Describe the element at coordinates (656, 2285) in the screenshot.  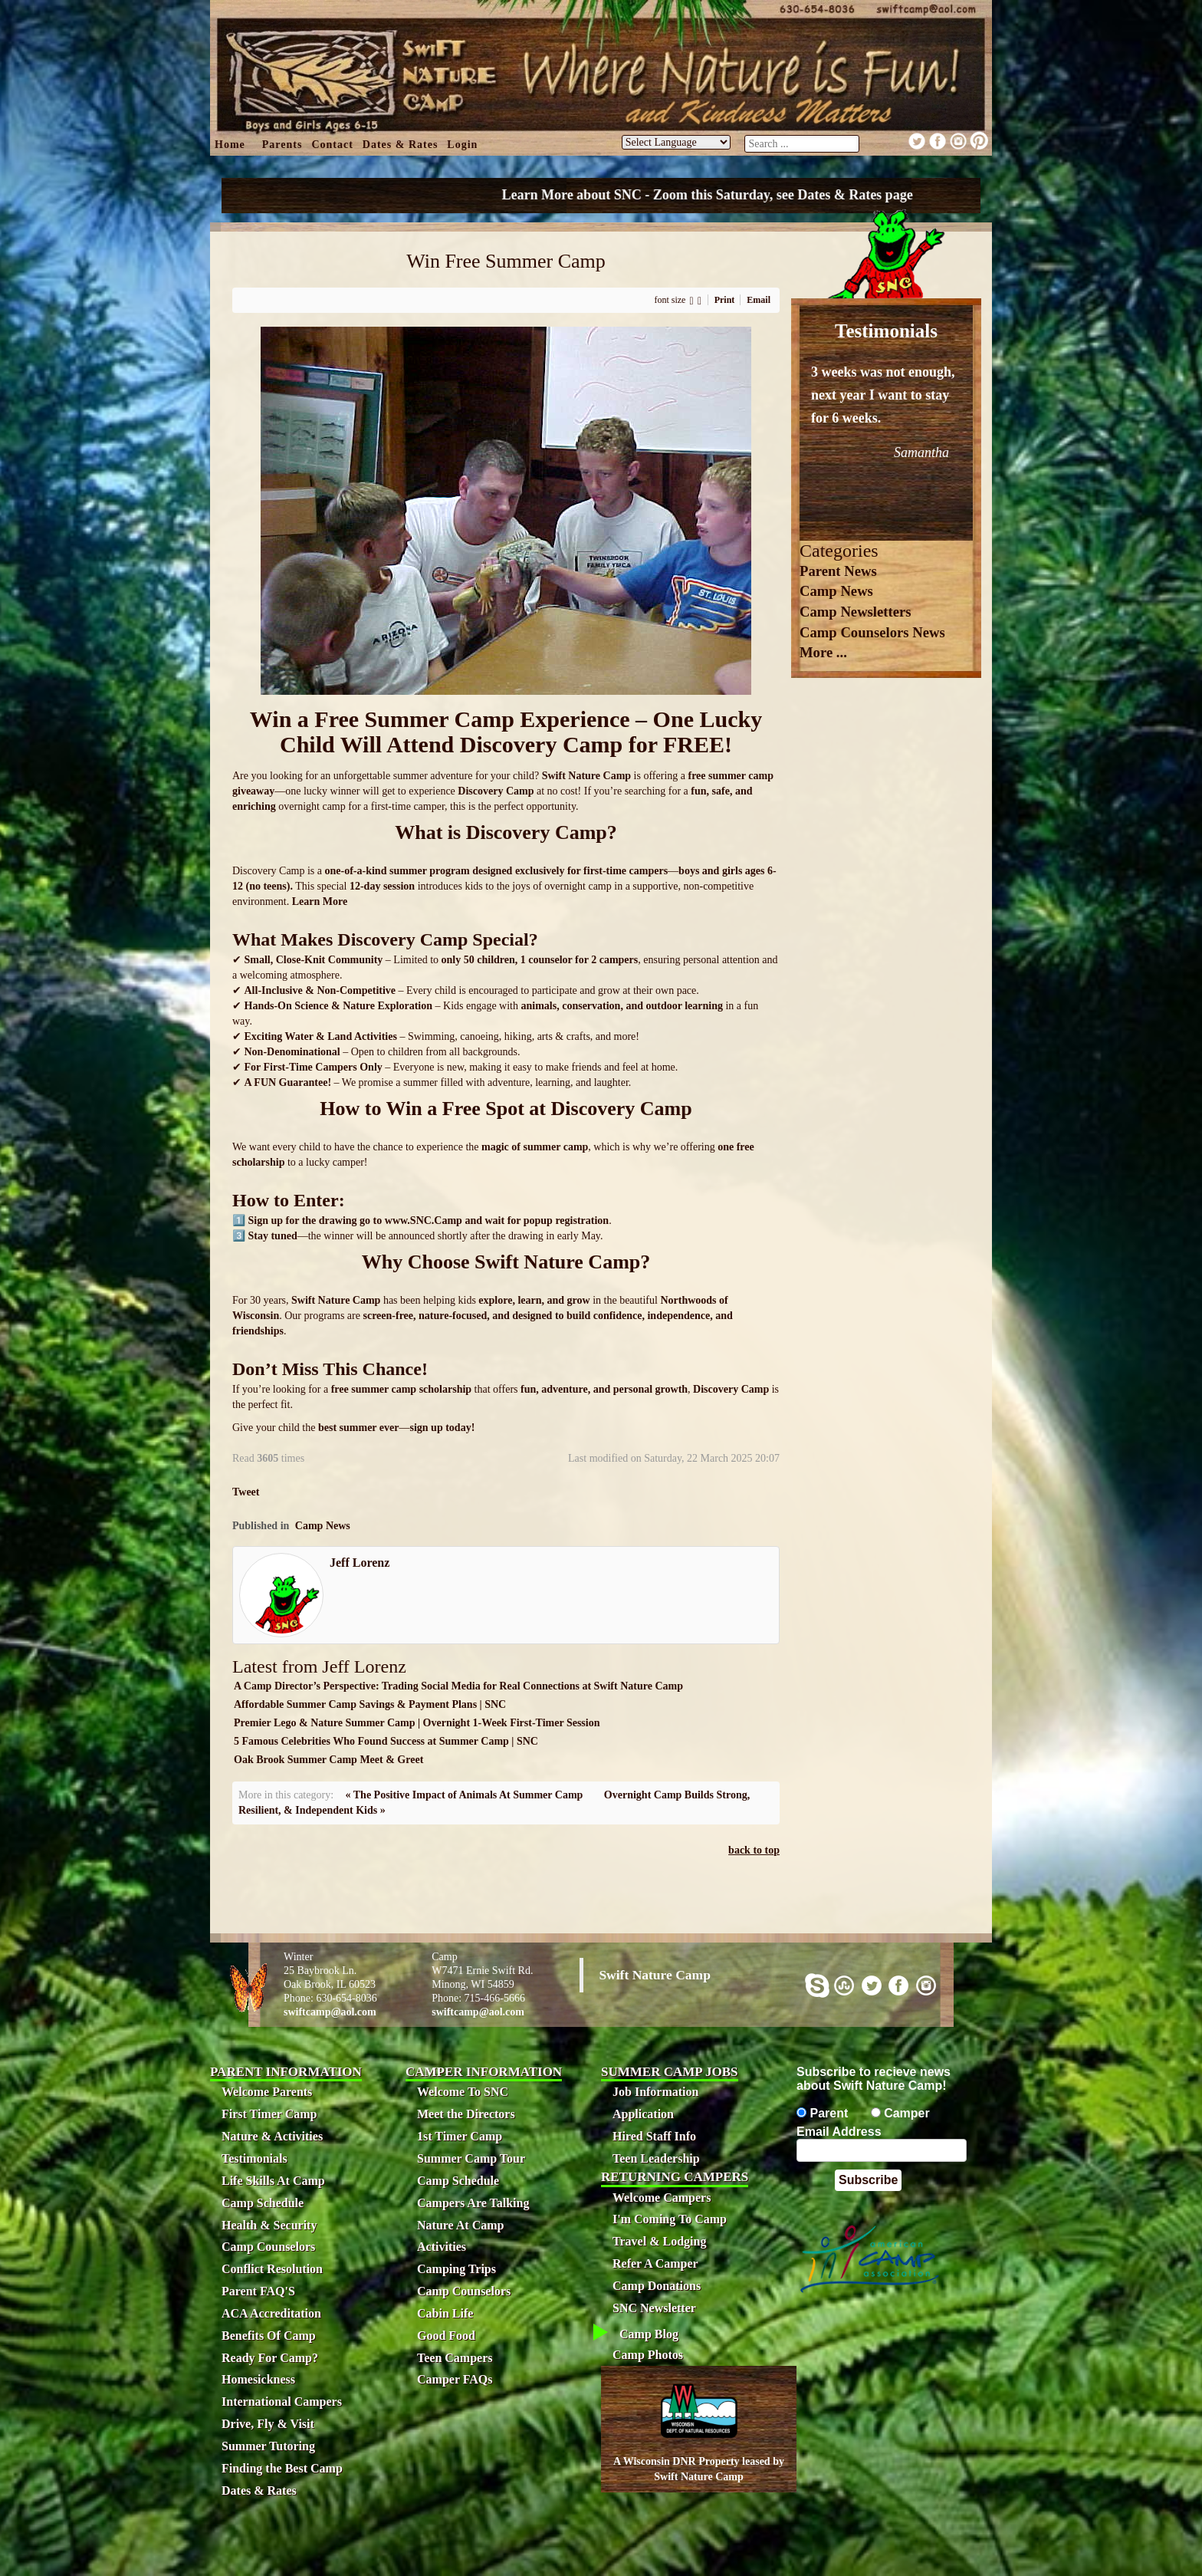
I see `Camp Donations` at that location.